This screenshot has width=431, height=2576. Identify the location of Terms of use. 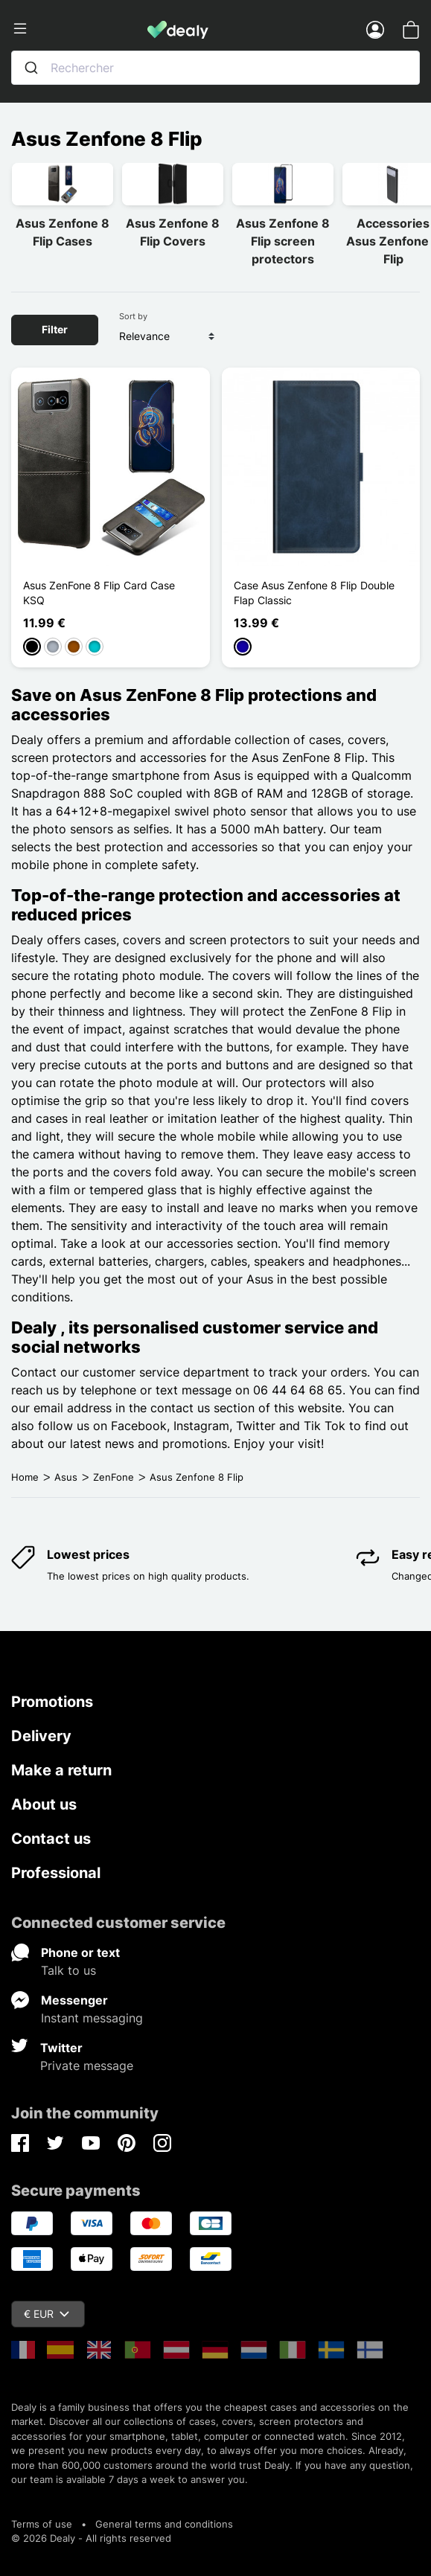
(41, 2524).